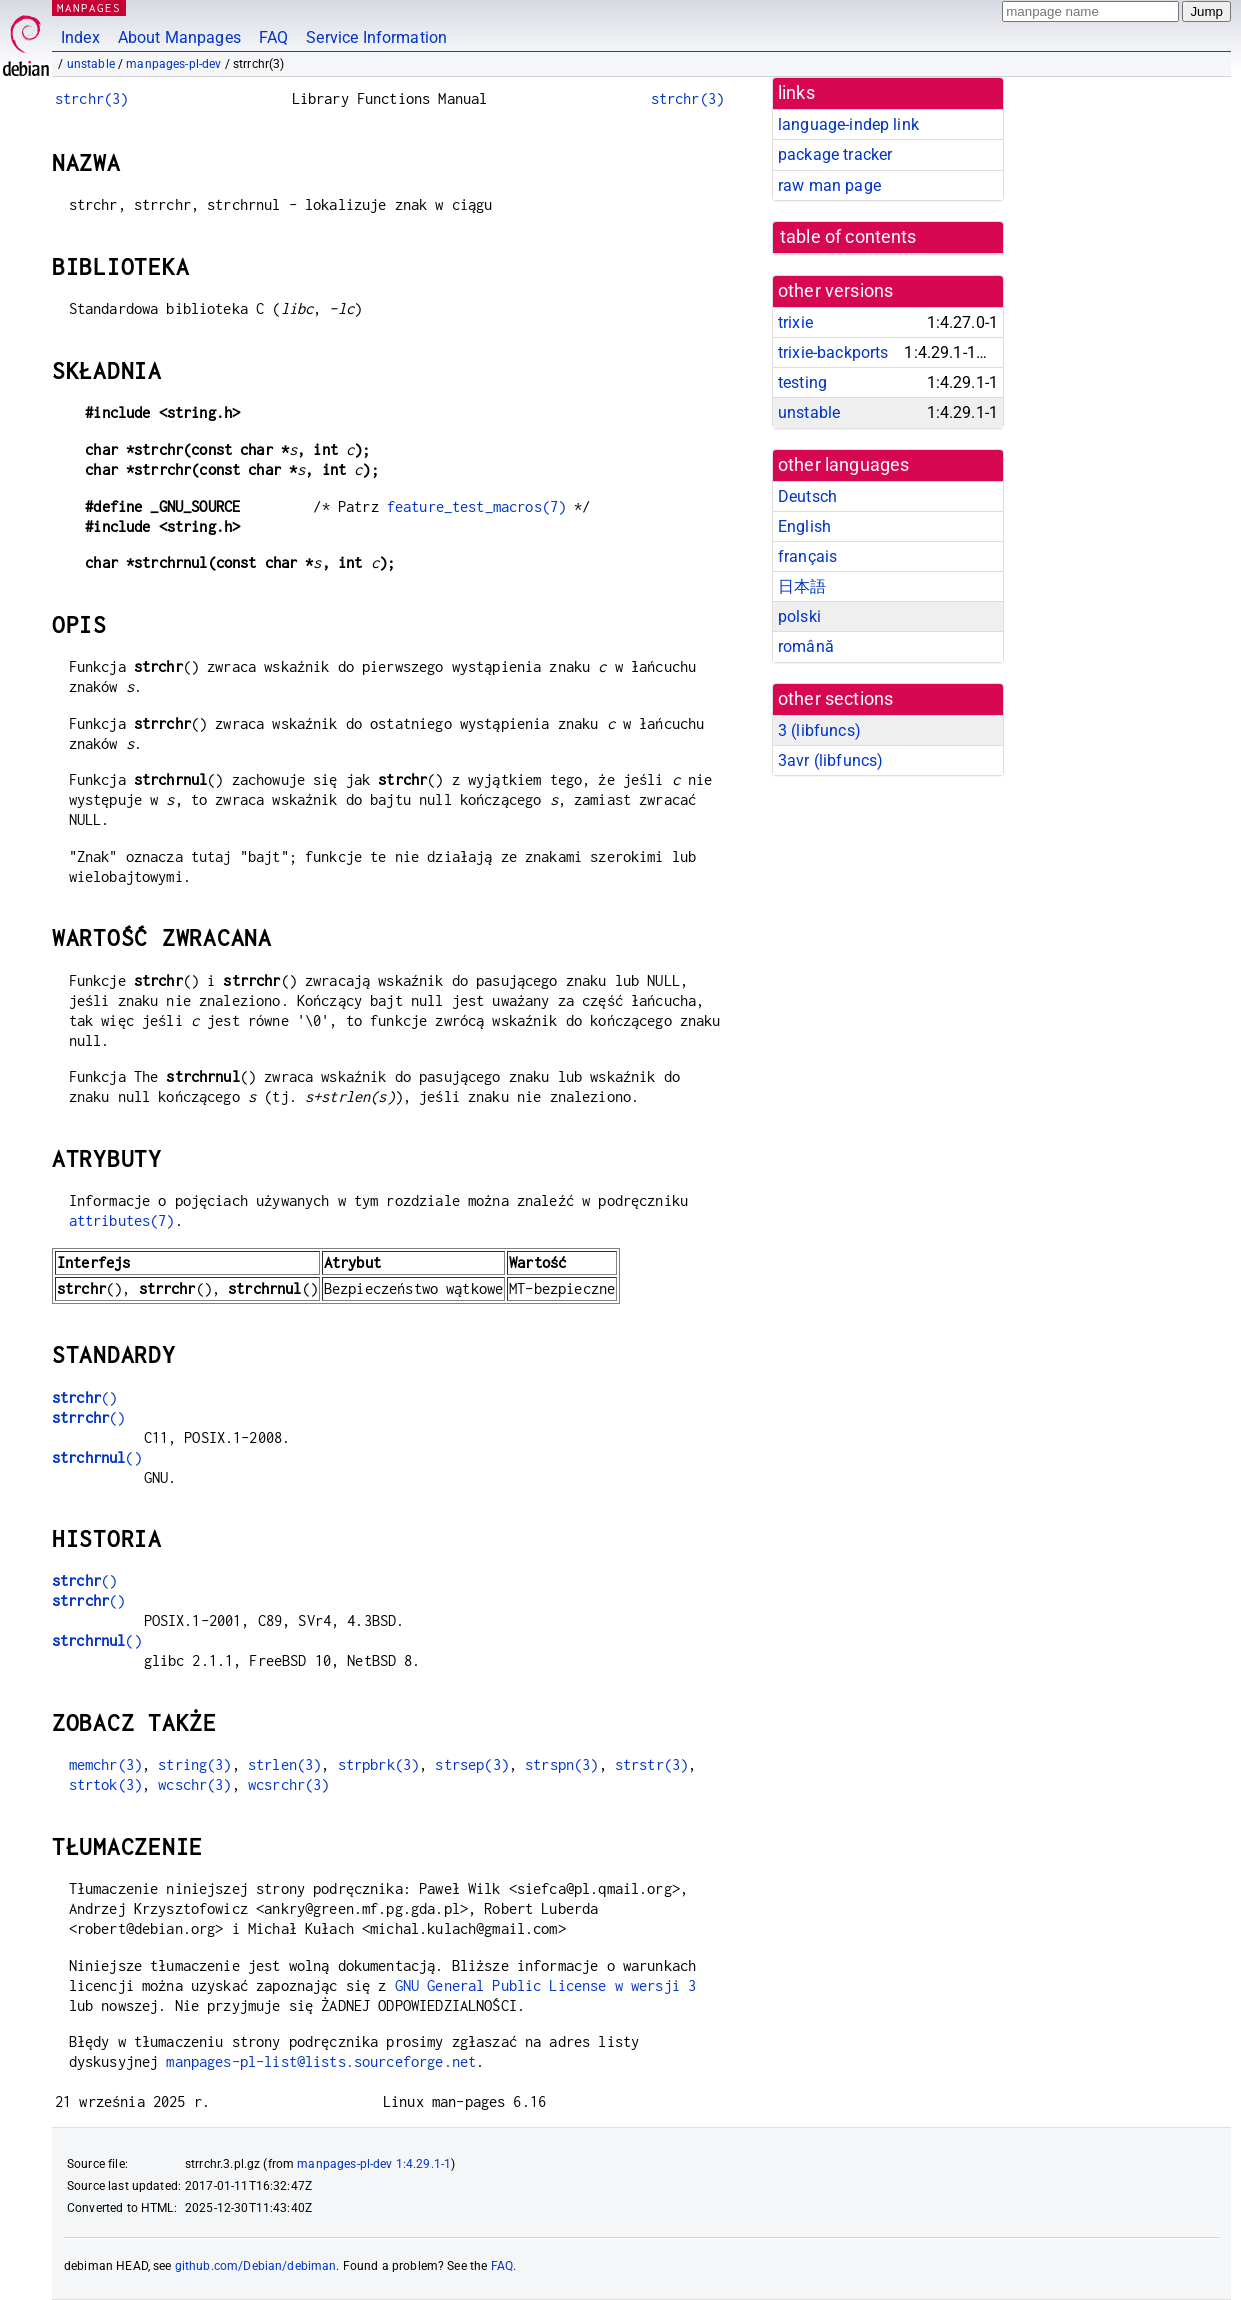 The width and height of the screenshot is (1241, 2300). I want to click on package tracker, so click(835, 154).